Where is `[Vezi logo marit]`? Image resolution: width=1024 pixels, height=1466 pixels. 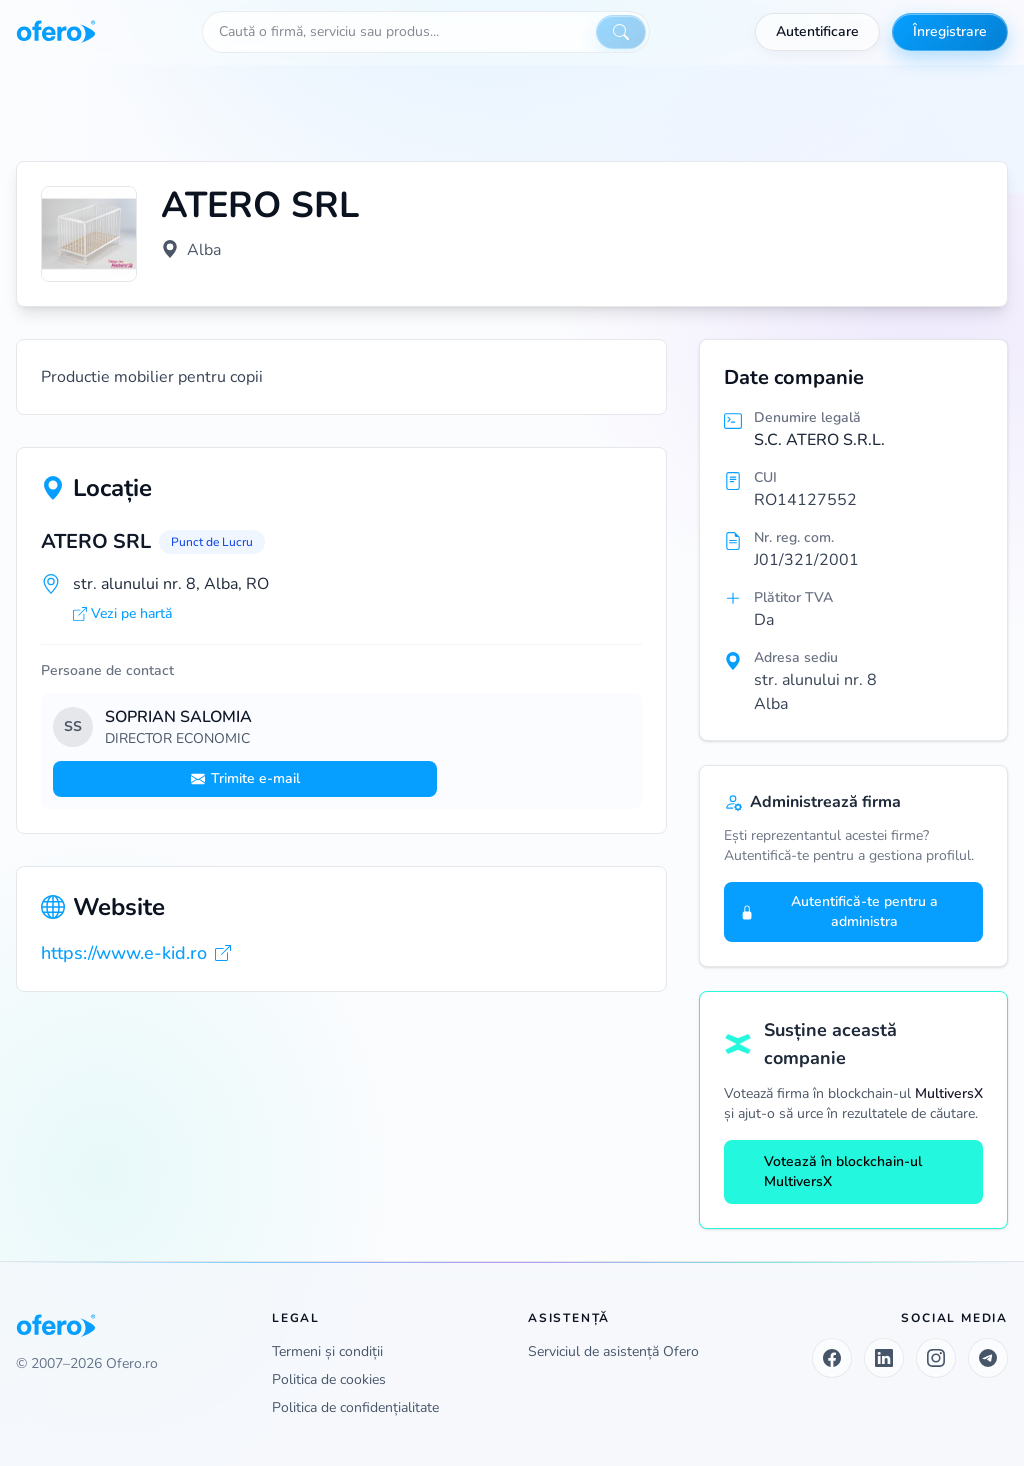
[Vezi logo marit] is located at coordinates (89, 234).